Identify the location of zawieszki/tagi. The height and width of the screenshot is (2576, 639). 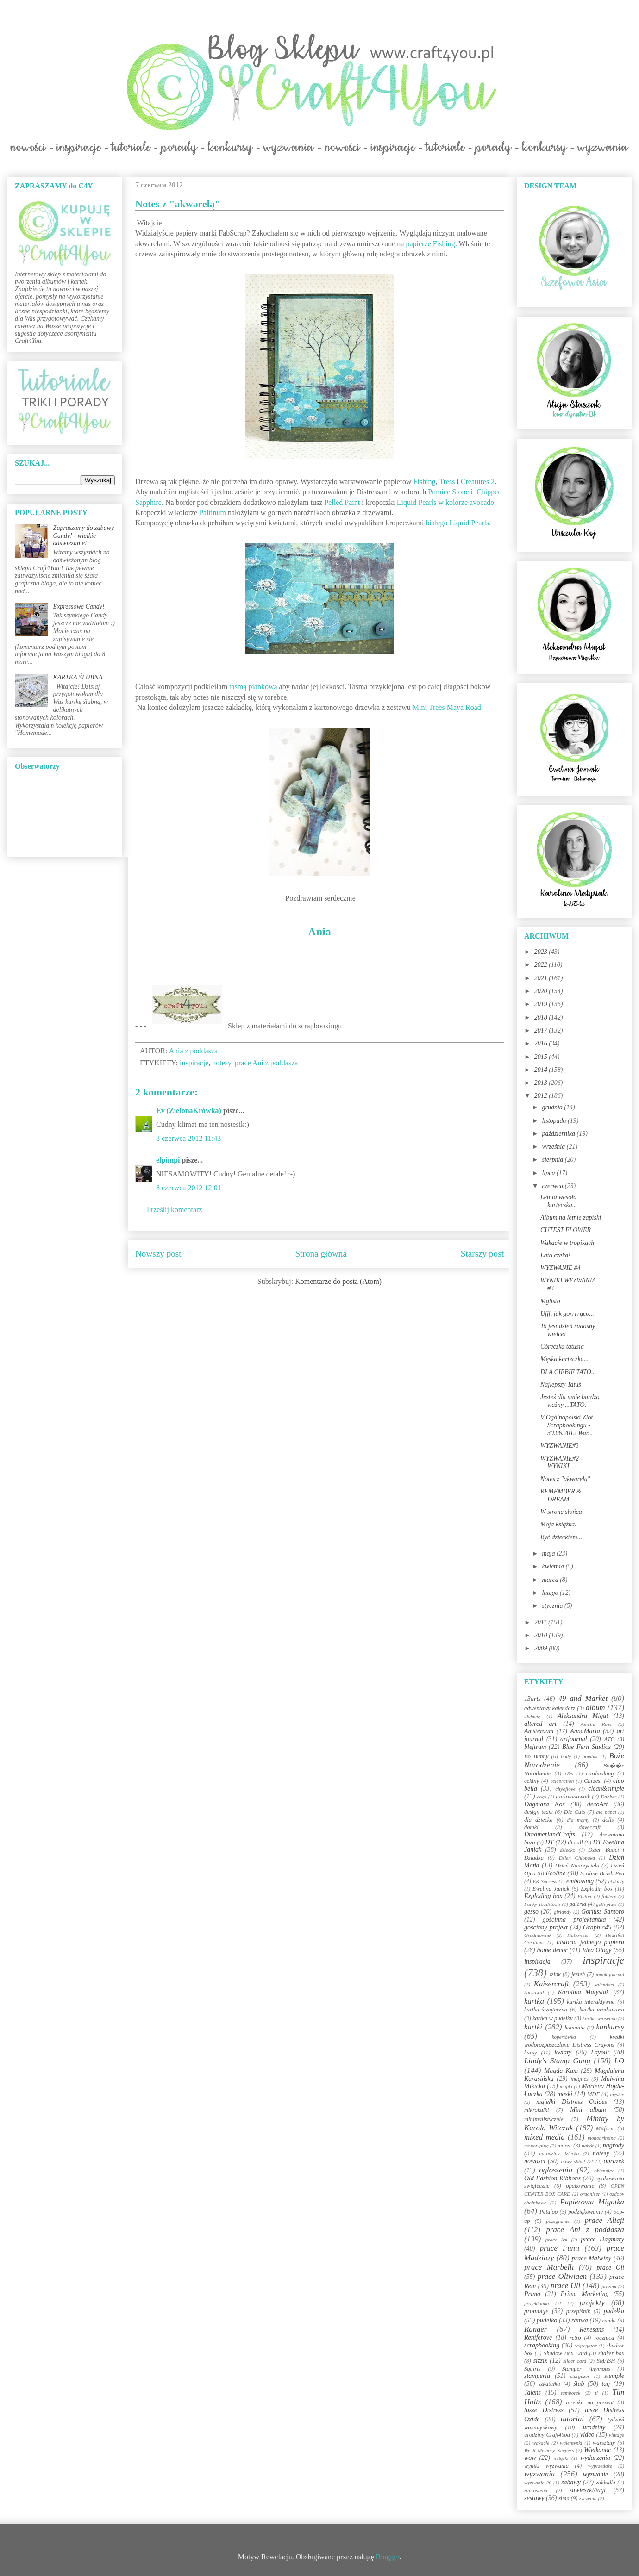
(587, 2490).